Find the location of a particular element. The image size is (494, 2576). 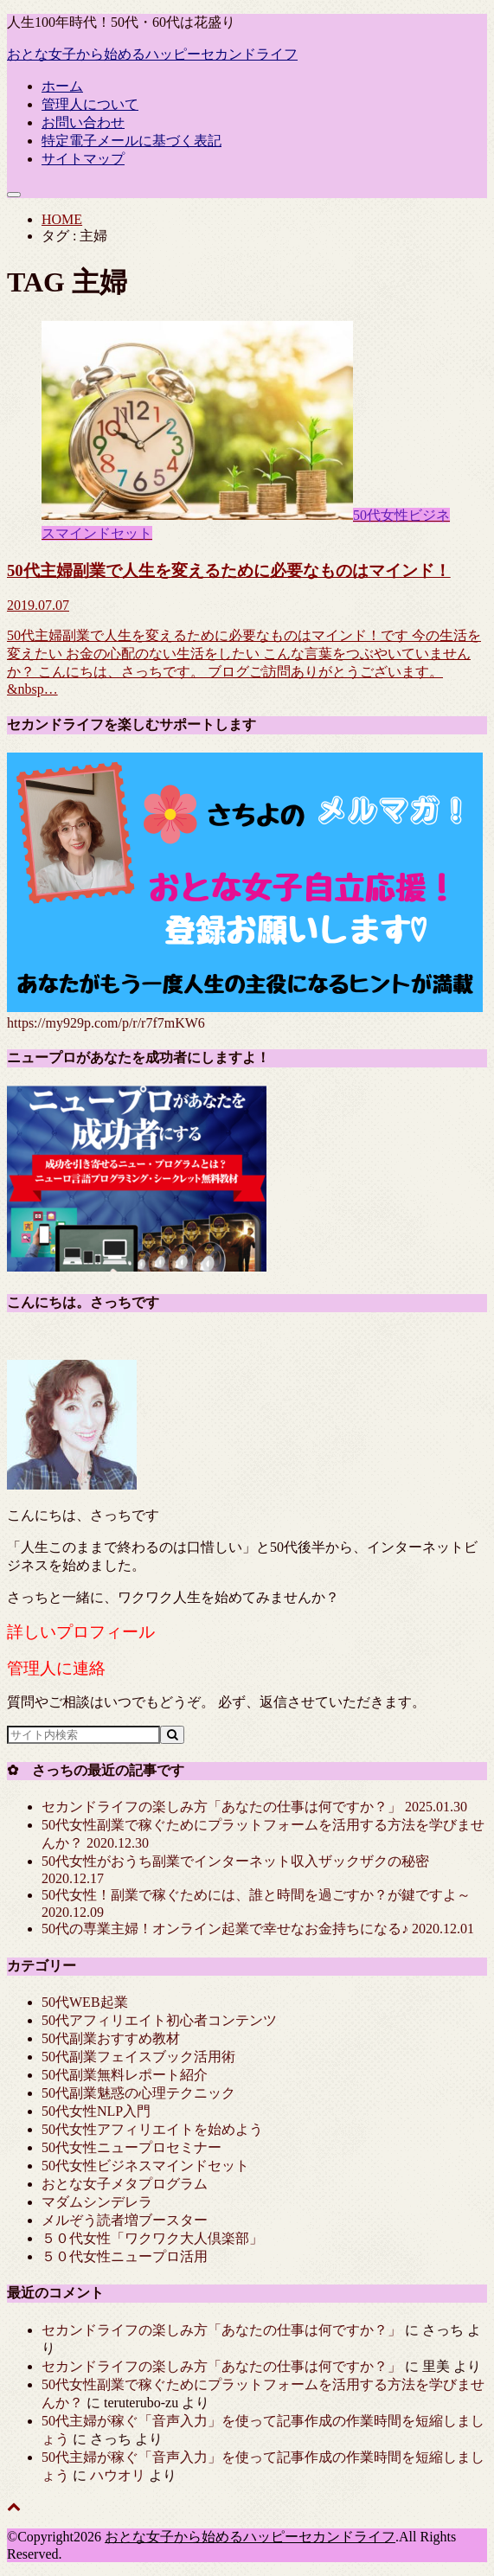

５０代女性ニュープロ活用 is located at coordinates (125, 2256).